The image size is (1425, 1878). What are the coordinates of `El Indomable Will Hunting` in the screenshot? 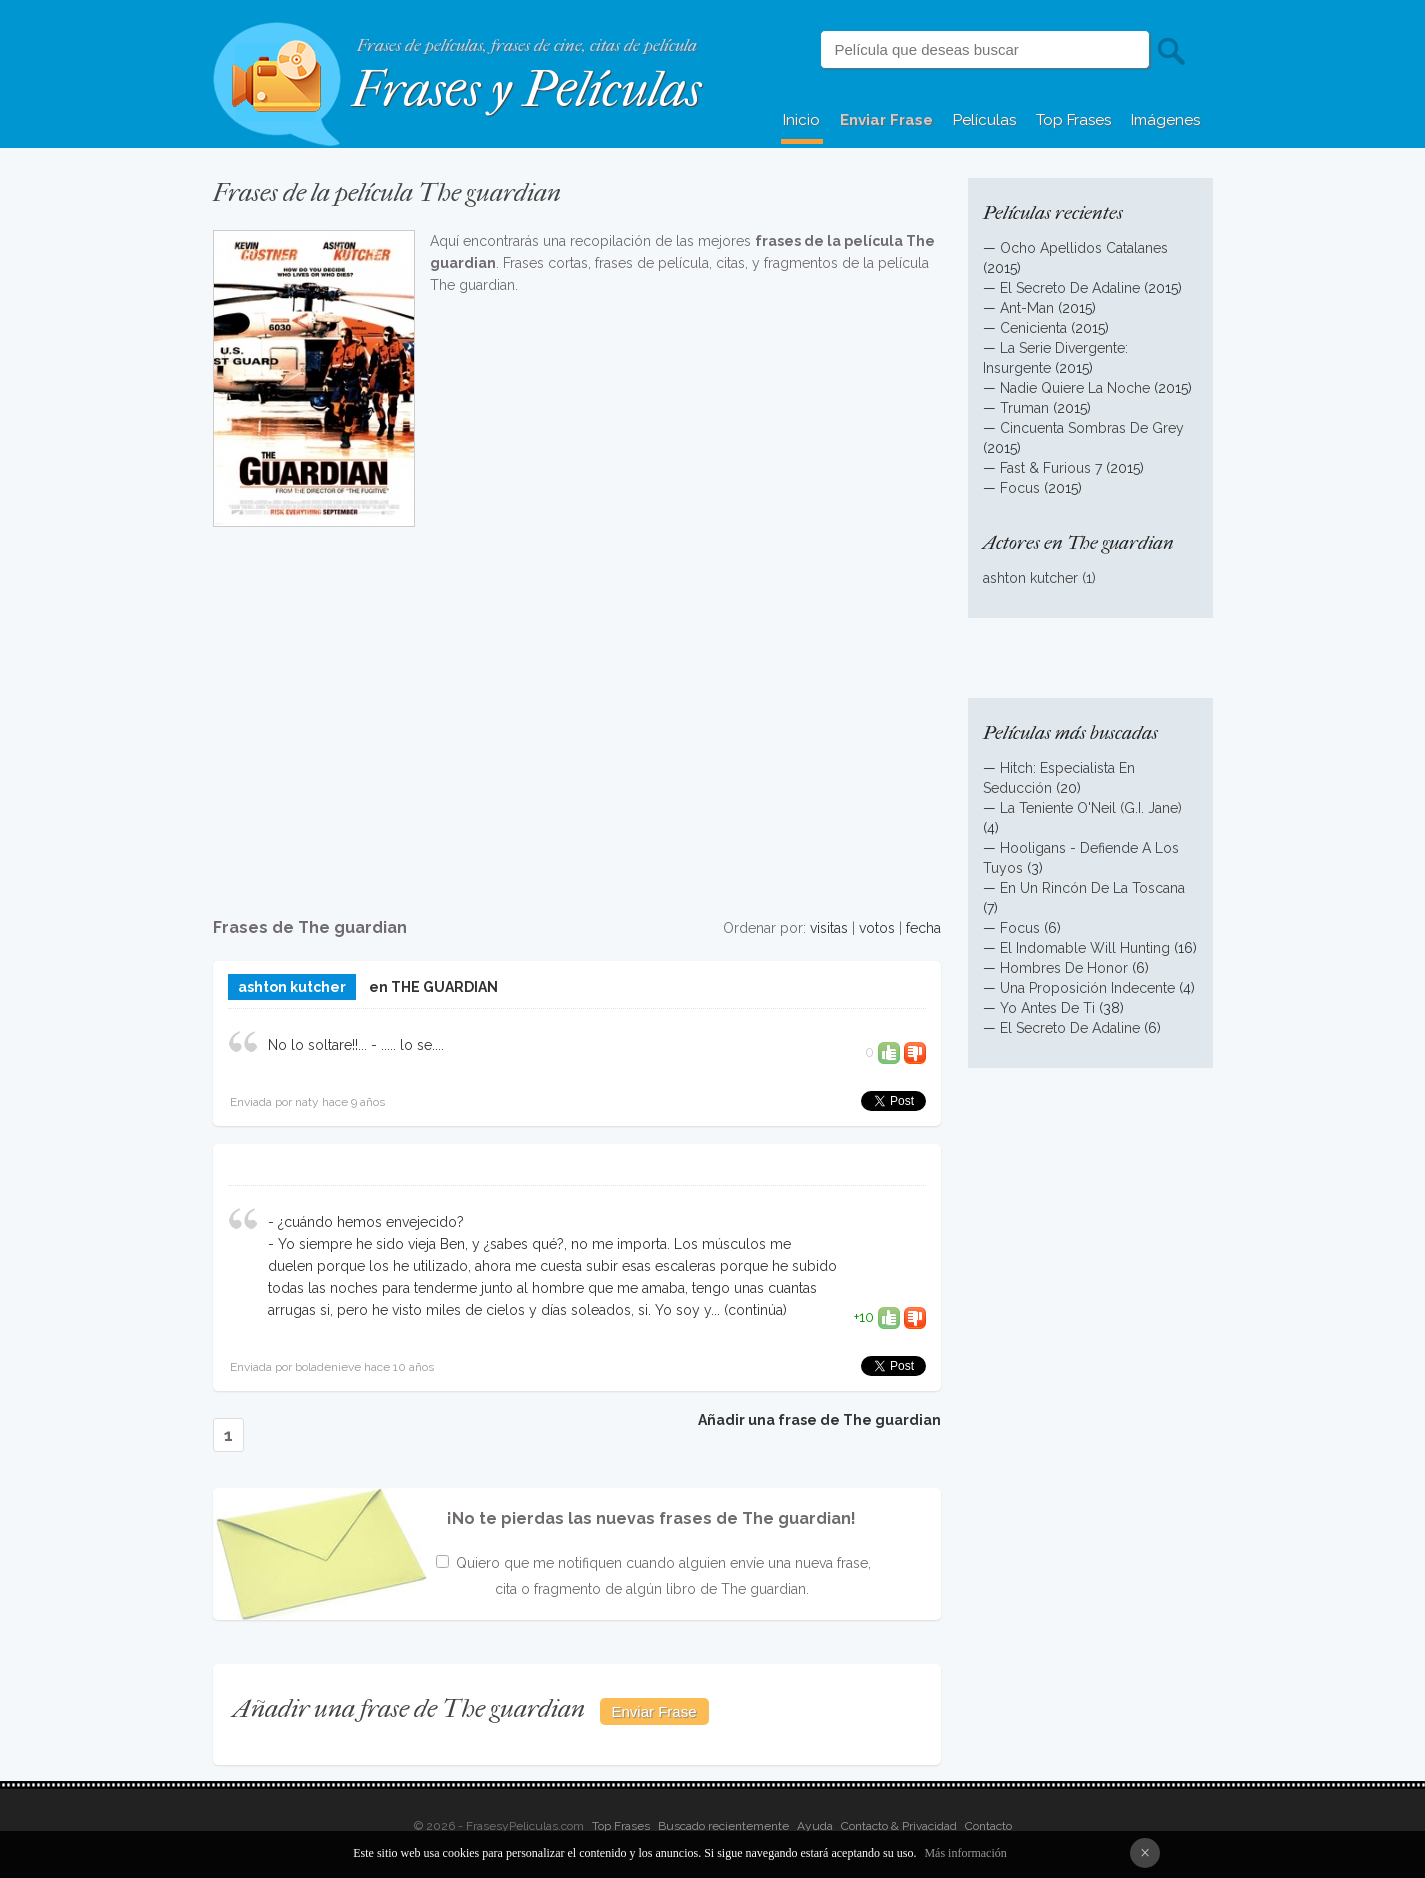 It's located at (1085, 948).